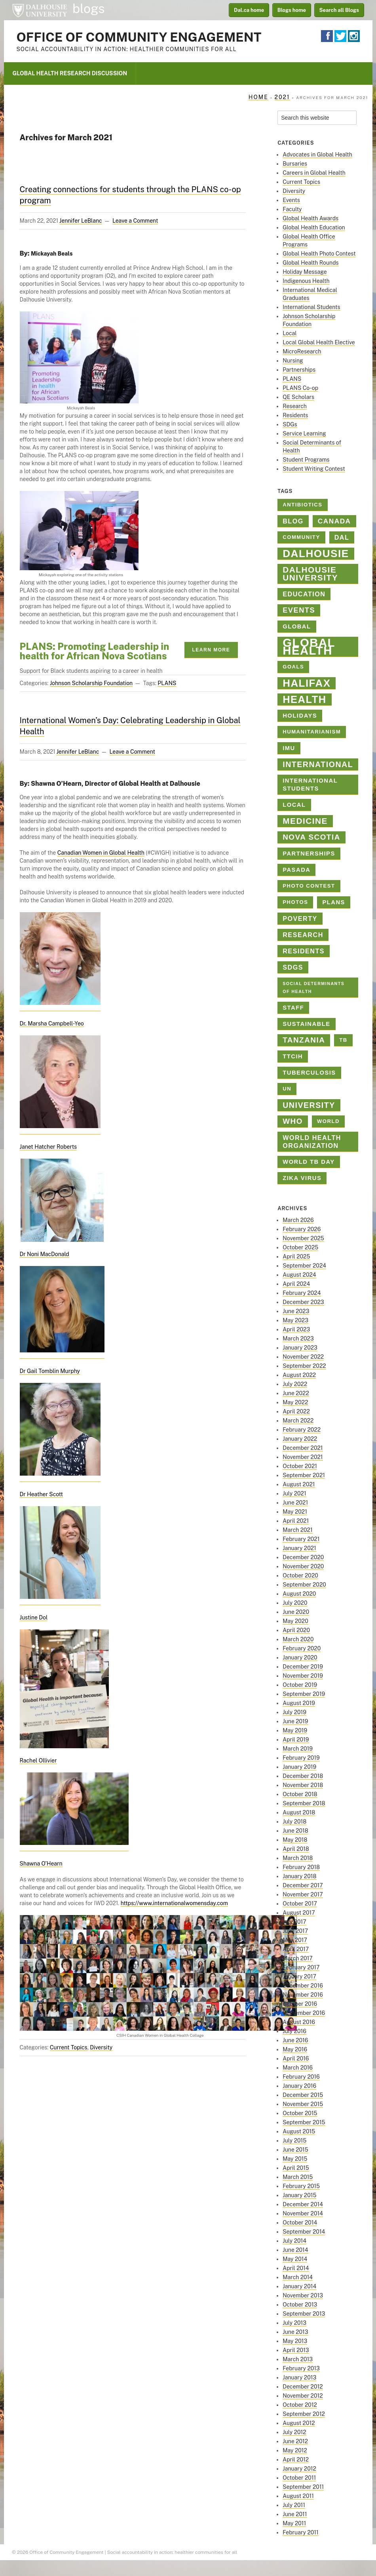 The height and width of the screenshot is (2576, 376). I want to click on August 2021, so click(299, 1484).